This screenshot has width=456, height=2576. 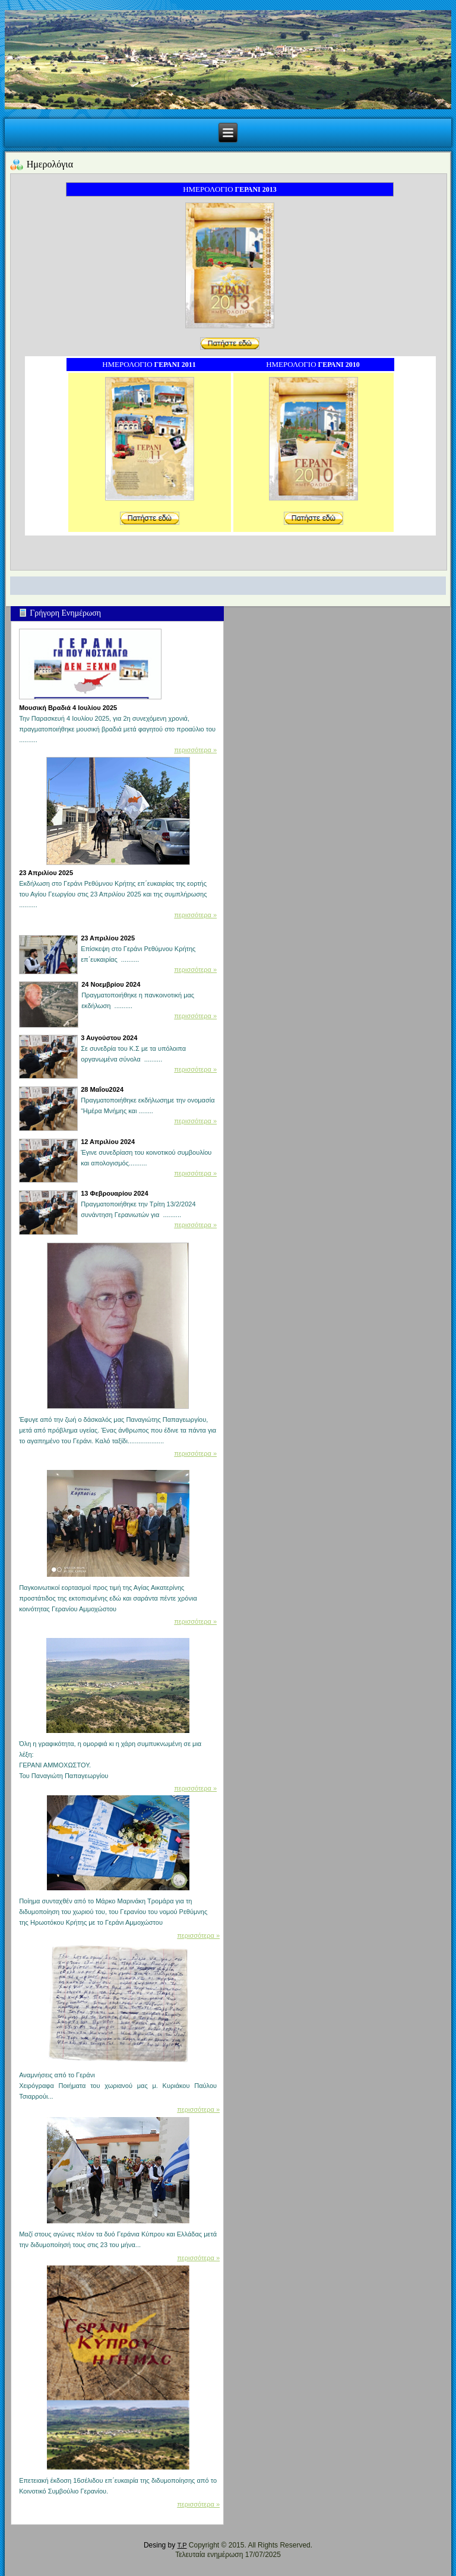 I want to click on T.P, so click(x=182, y=2545).